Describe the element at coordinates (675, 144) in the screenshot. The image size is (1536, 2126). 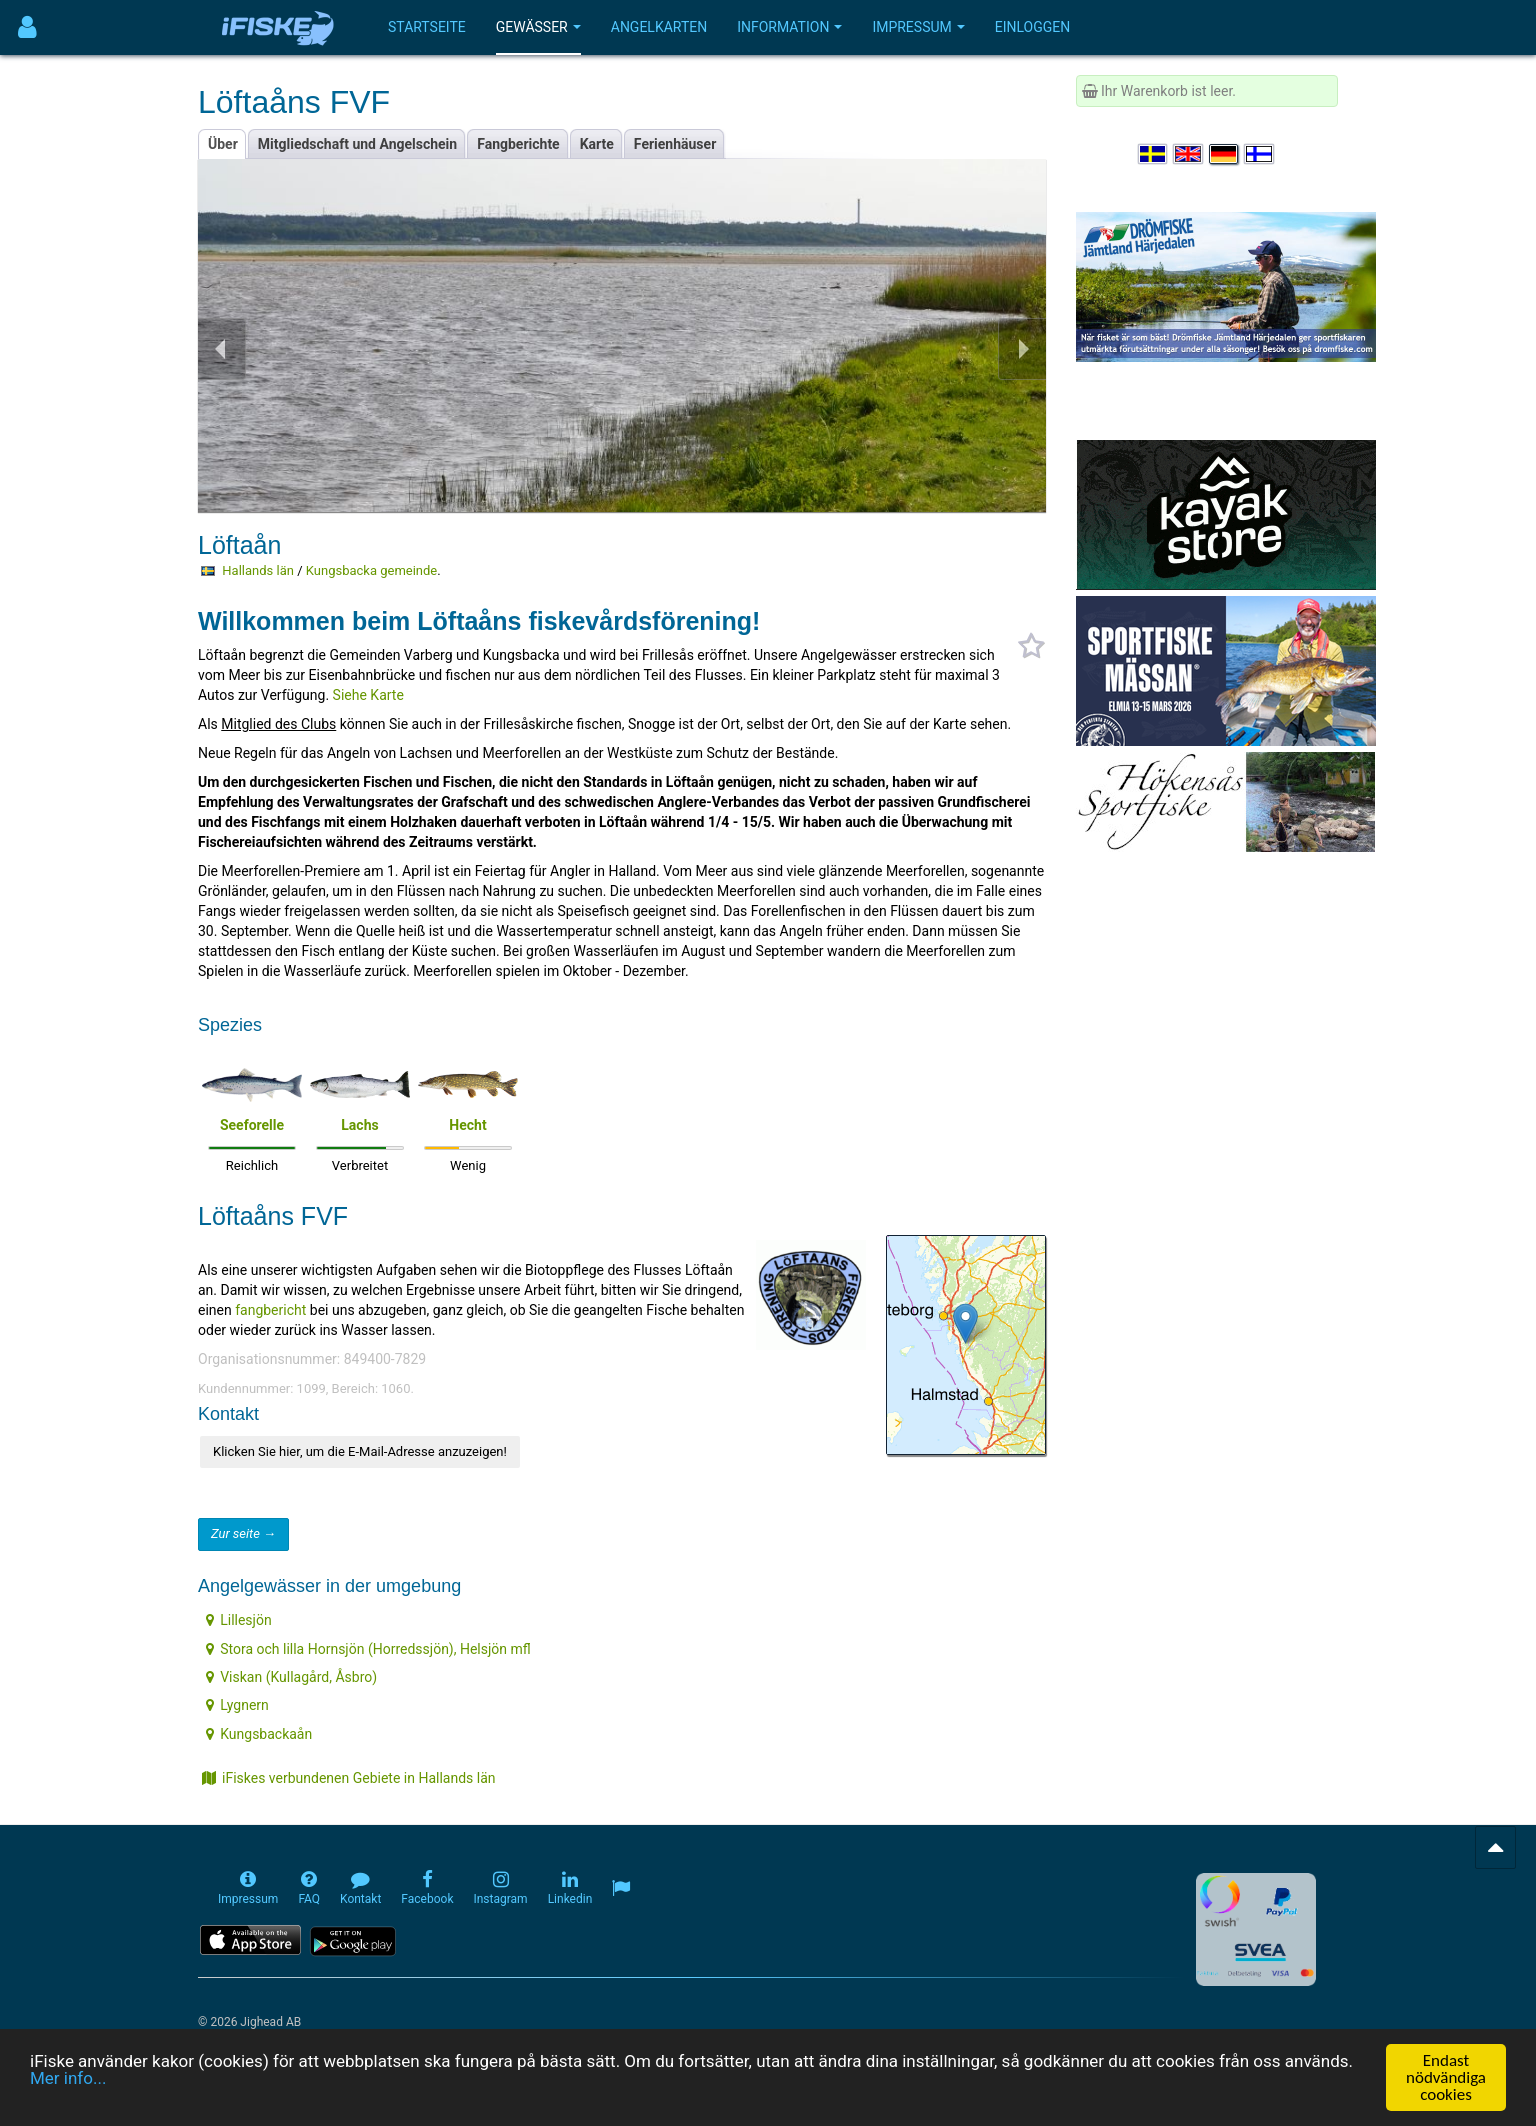
I see `Ferienhäuser` at that location.